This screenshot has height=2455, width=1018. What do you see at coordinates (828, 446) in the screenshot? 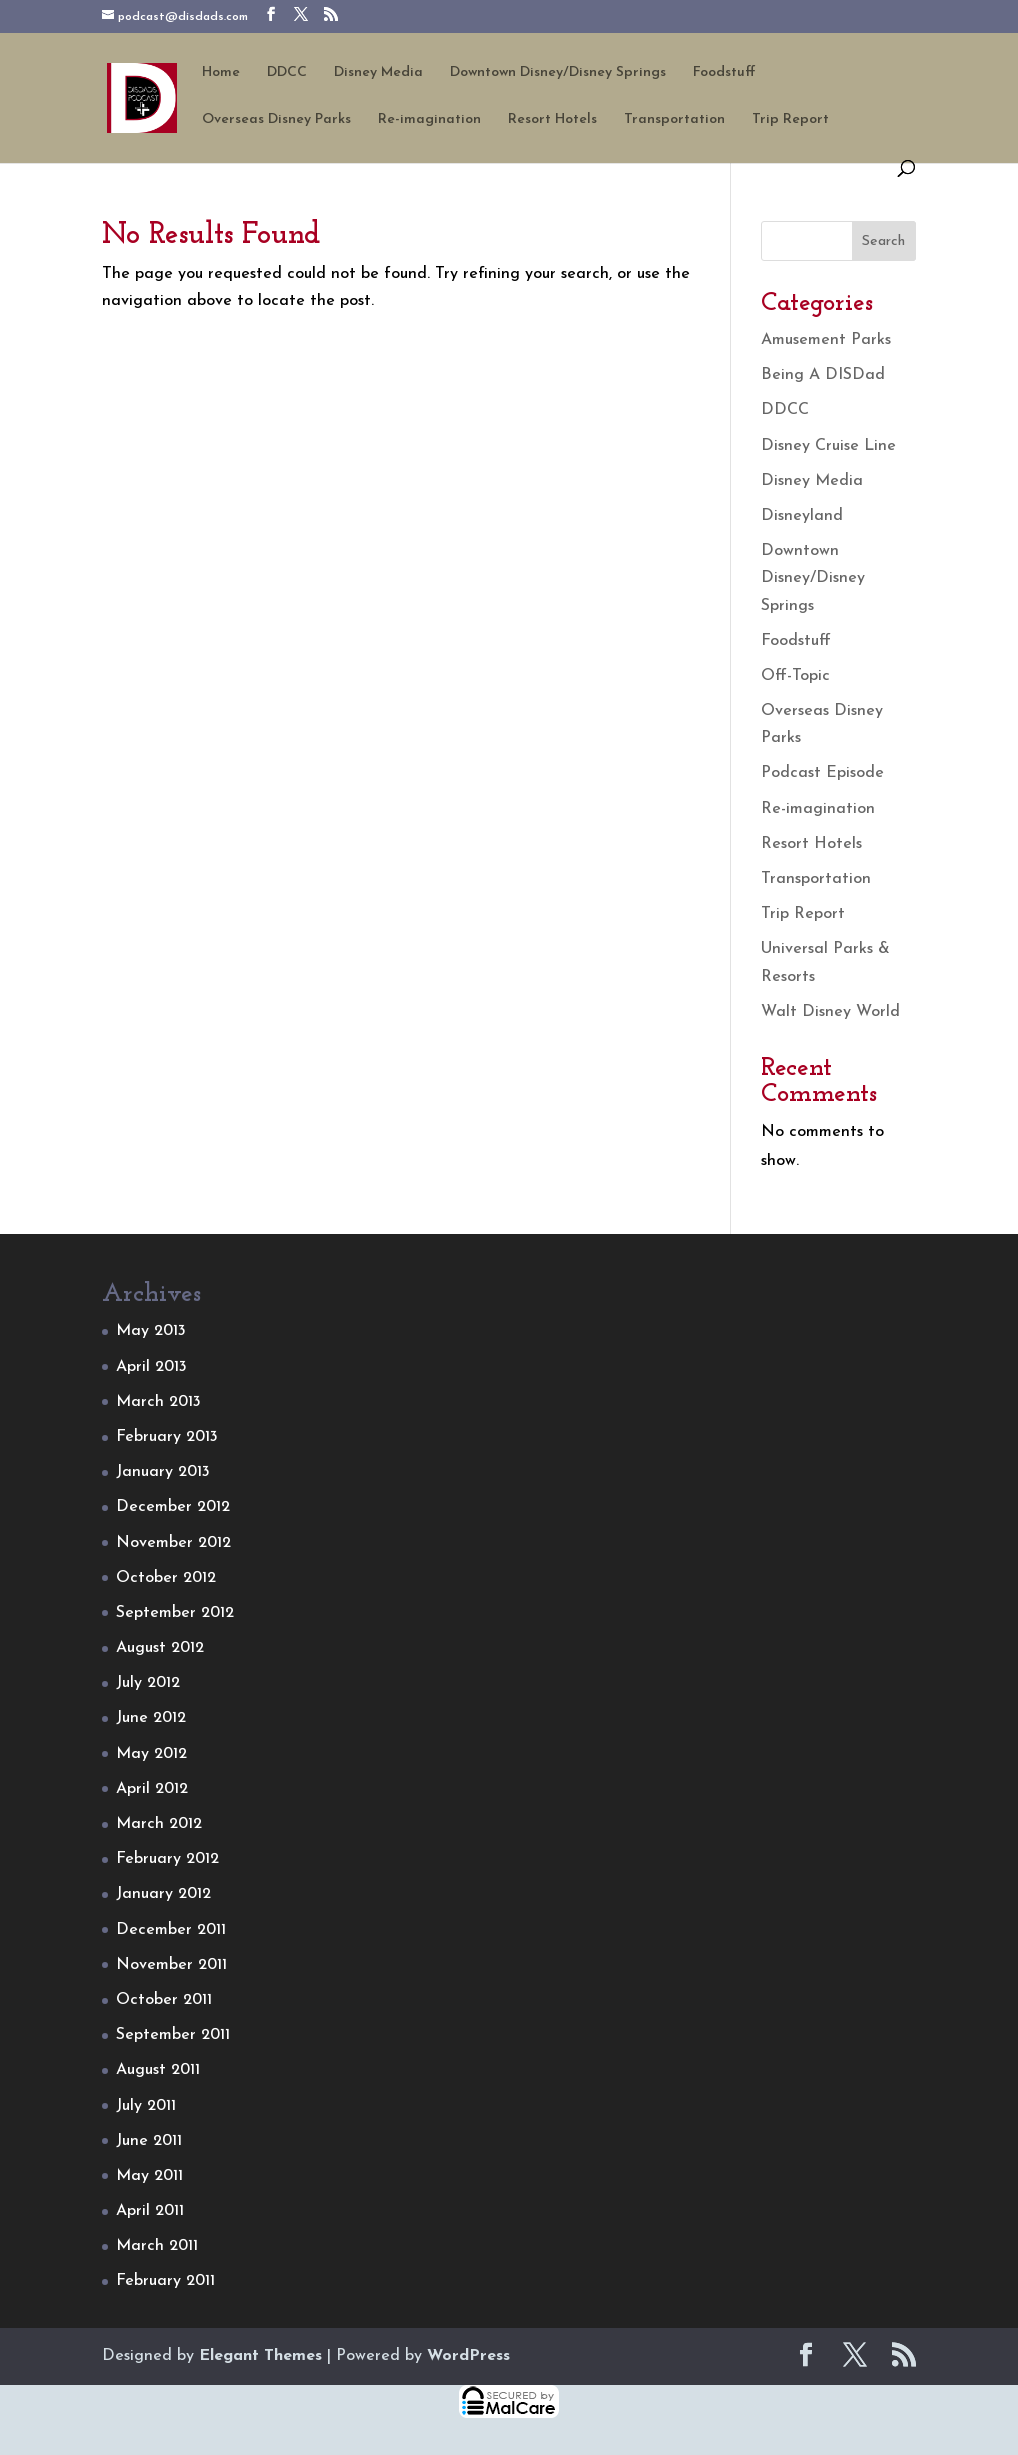
I see `Disney Cruise Line` at bounding box center [828, 446].